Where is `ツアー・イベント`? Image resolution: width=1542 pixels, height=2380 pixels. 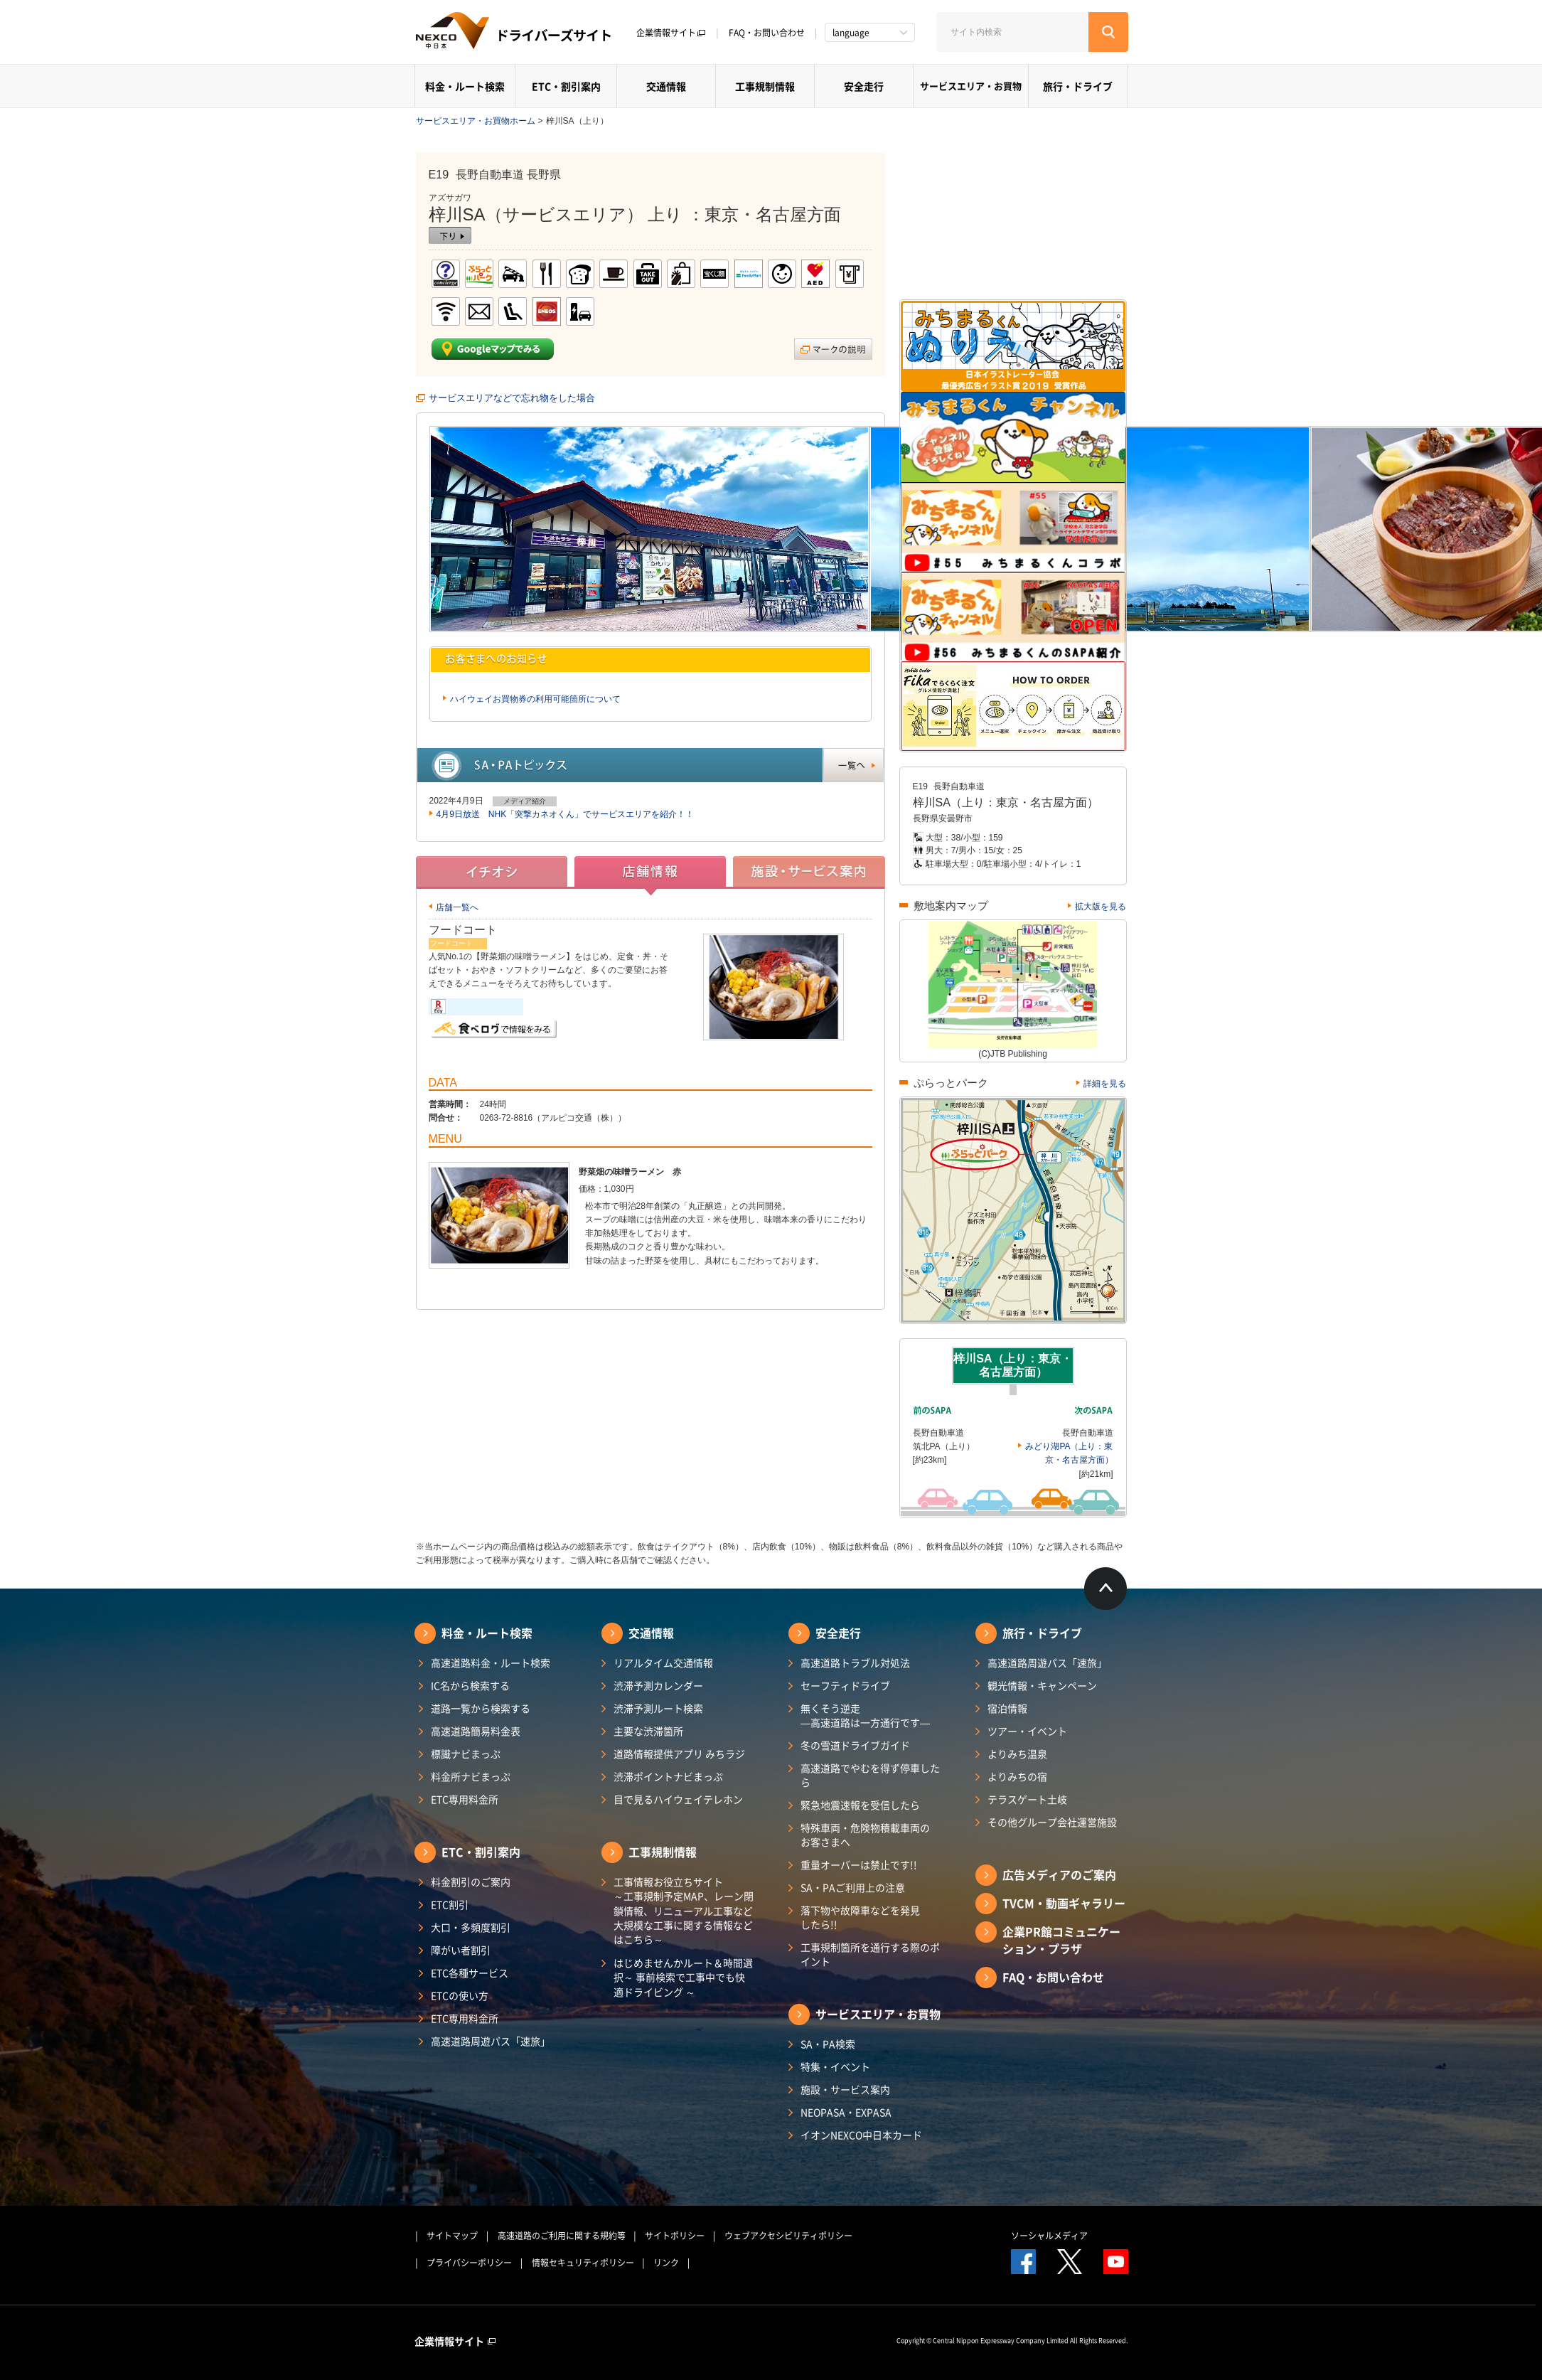
ツアー・イベント is located at coordinates (1027, 1731).